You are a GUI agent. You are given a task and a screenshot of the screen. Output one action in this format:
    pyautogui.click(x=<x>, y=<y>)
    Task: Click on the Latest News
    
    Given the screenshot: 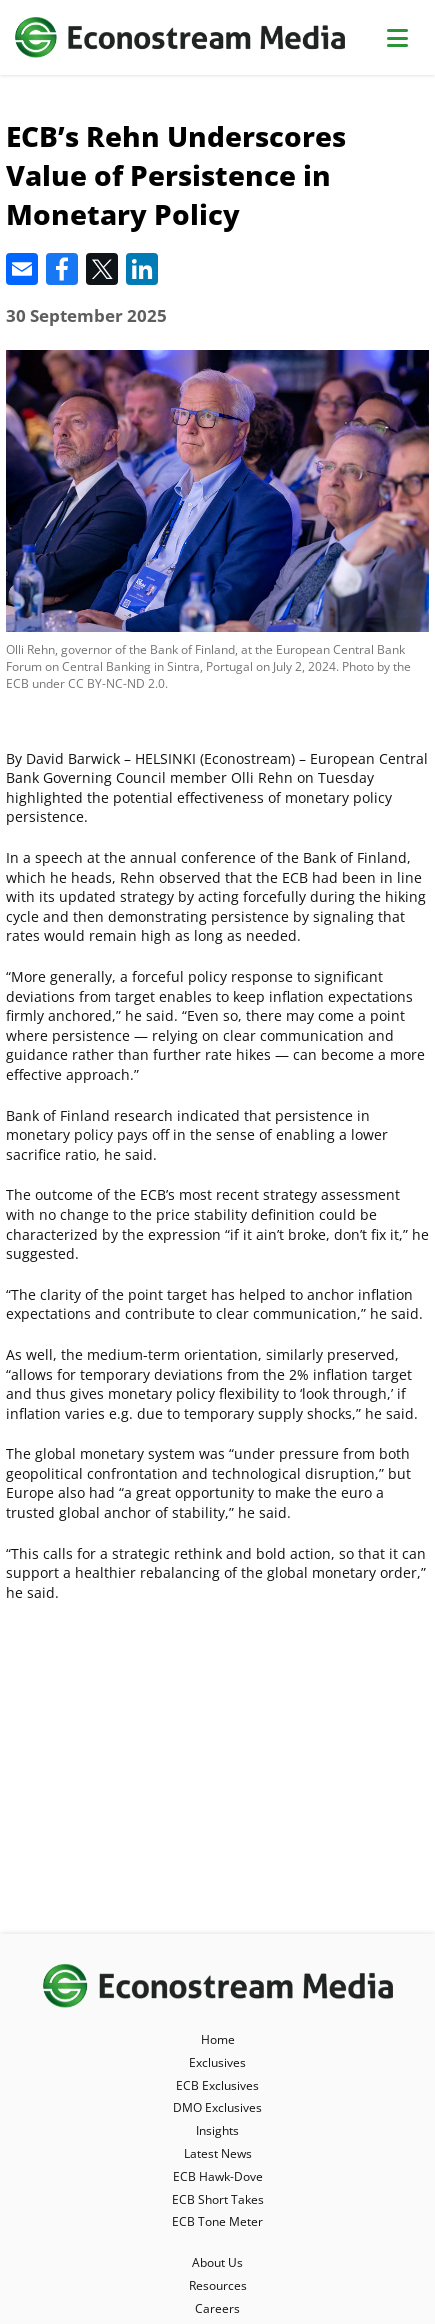 What is the action you would take?
    pyautogui.click(x=218, y=2153)
    